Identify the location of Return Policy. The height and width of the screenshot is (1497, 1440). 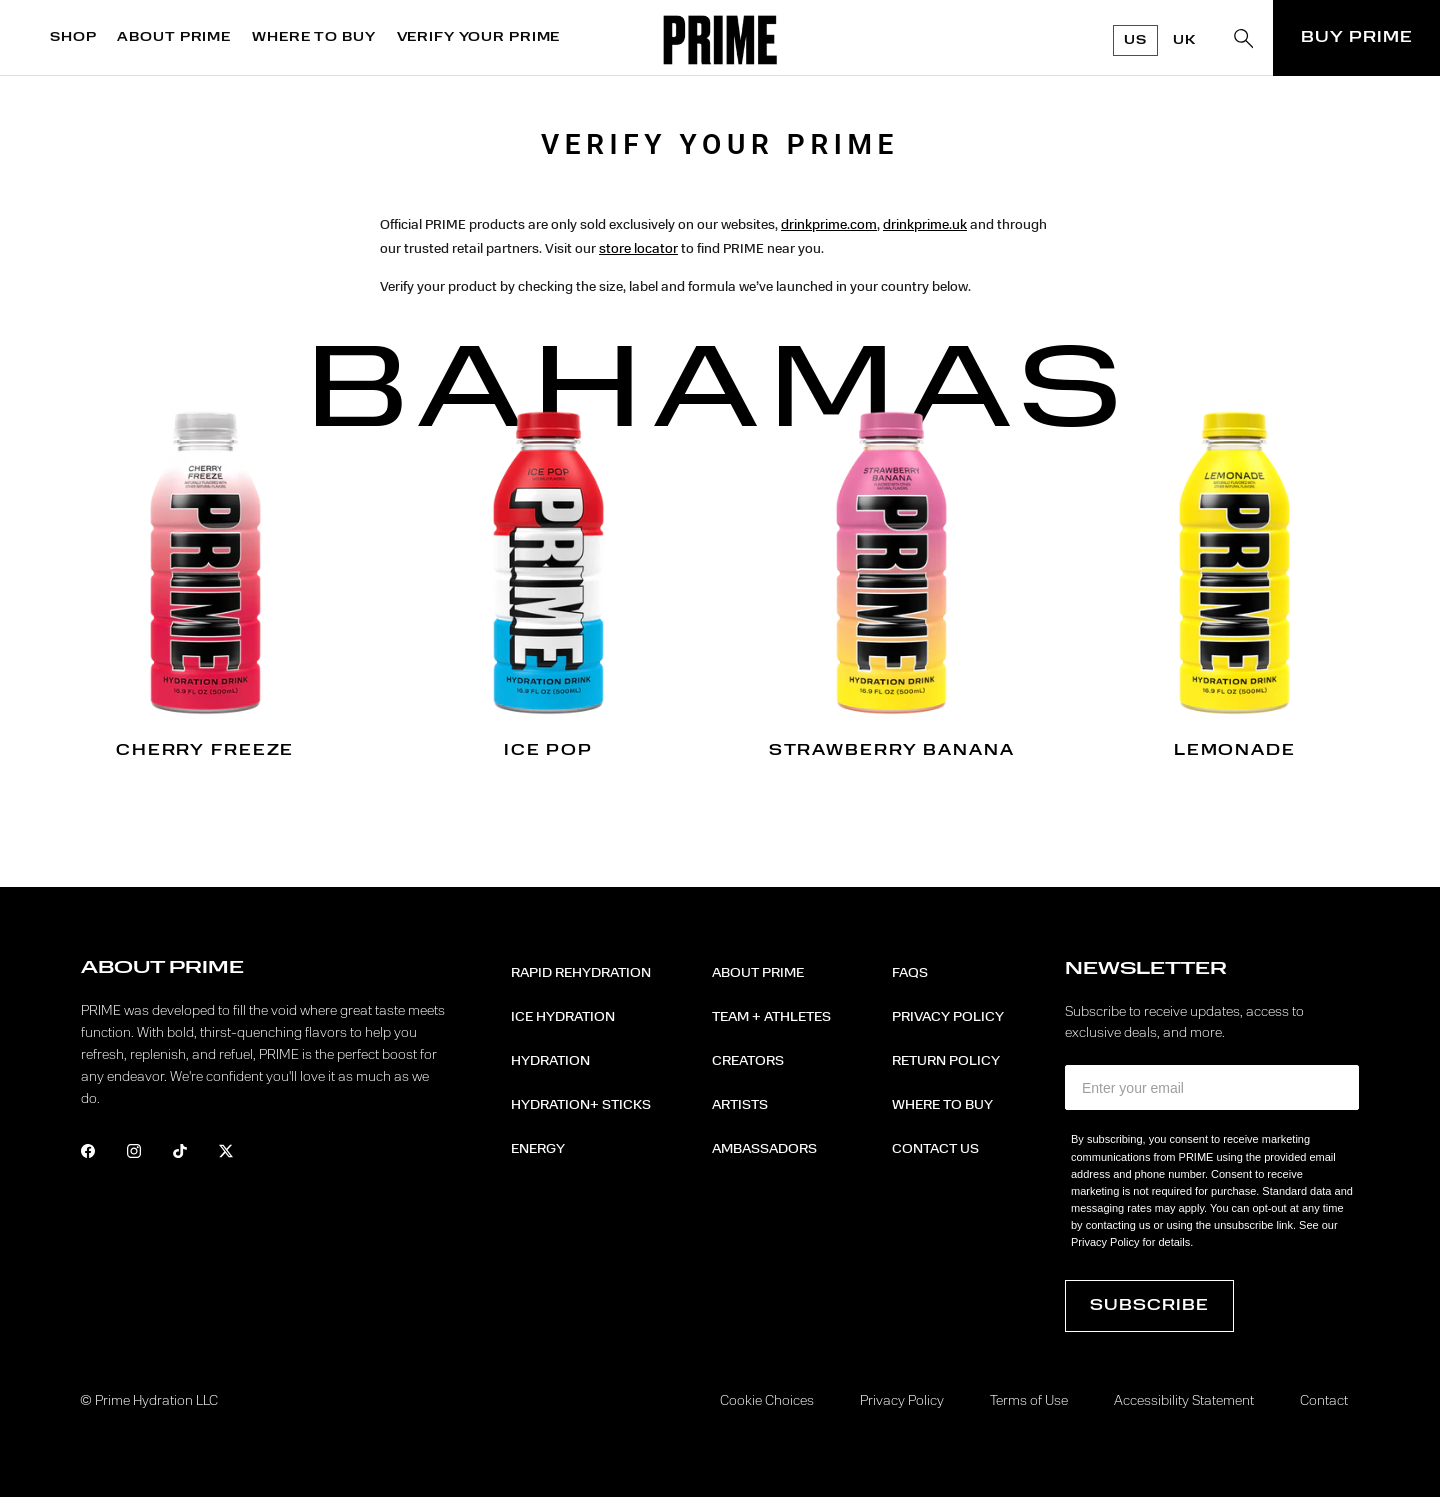
(946, 1061).